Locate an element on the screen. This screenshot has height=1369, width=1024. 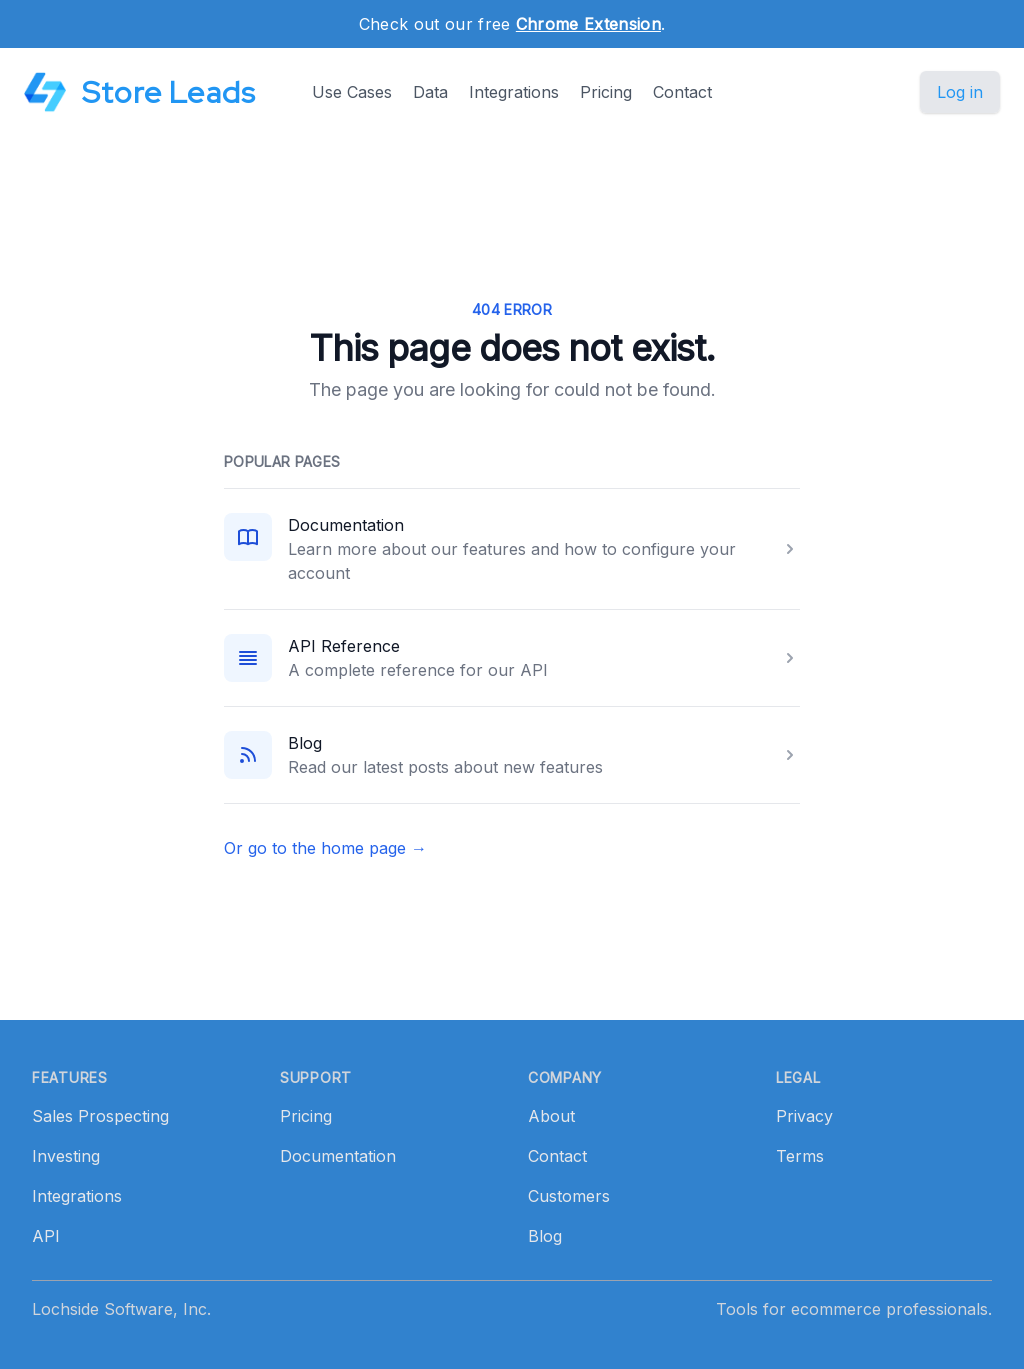
Blog is located at coordinates (305, 743).